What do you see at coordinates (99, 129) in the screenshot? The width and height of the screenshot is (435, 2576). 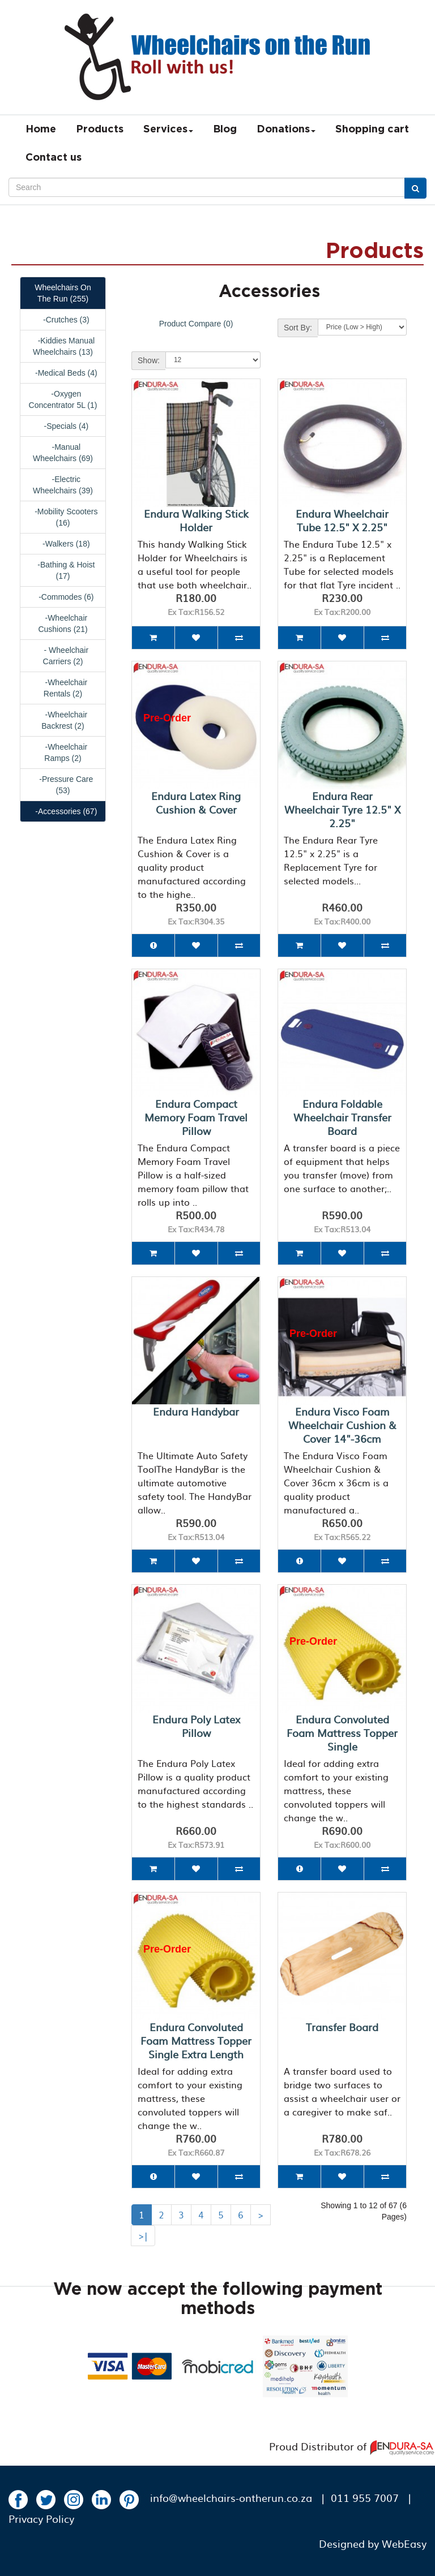 I see `Products` at bounding box center [99, 129].